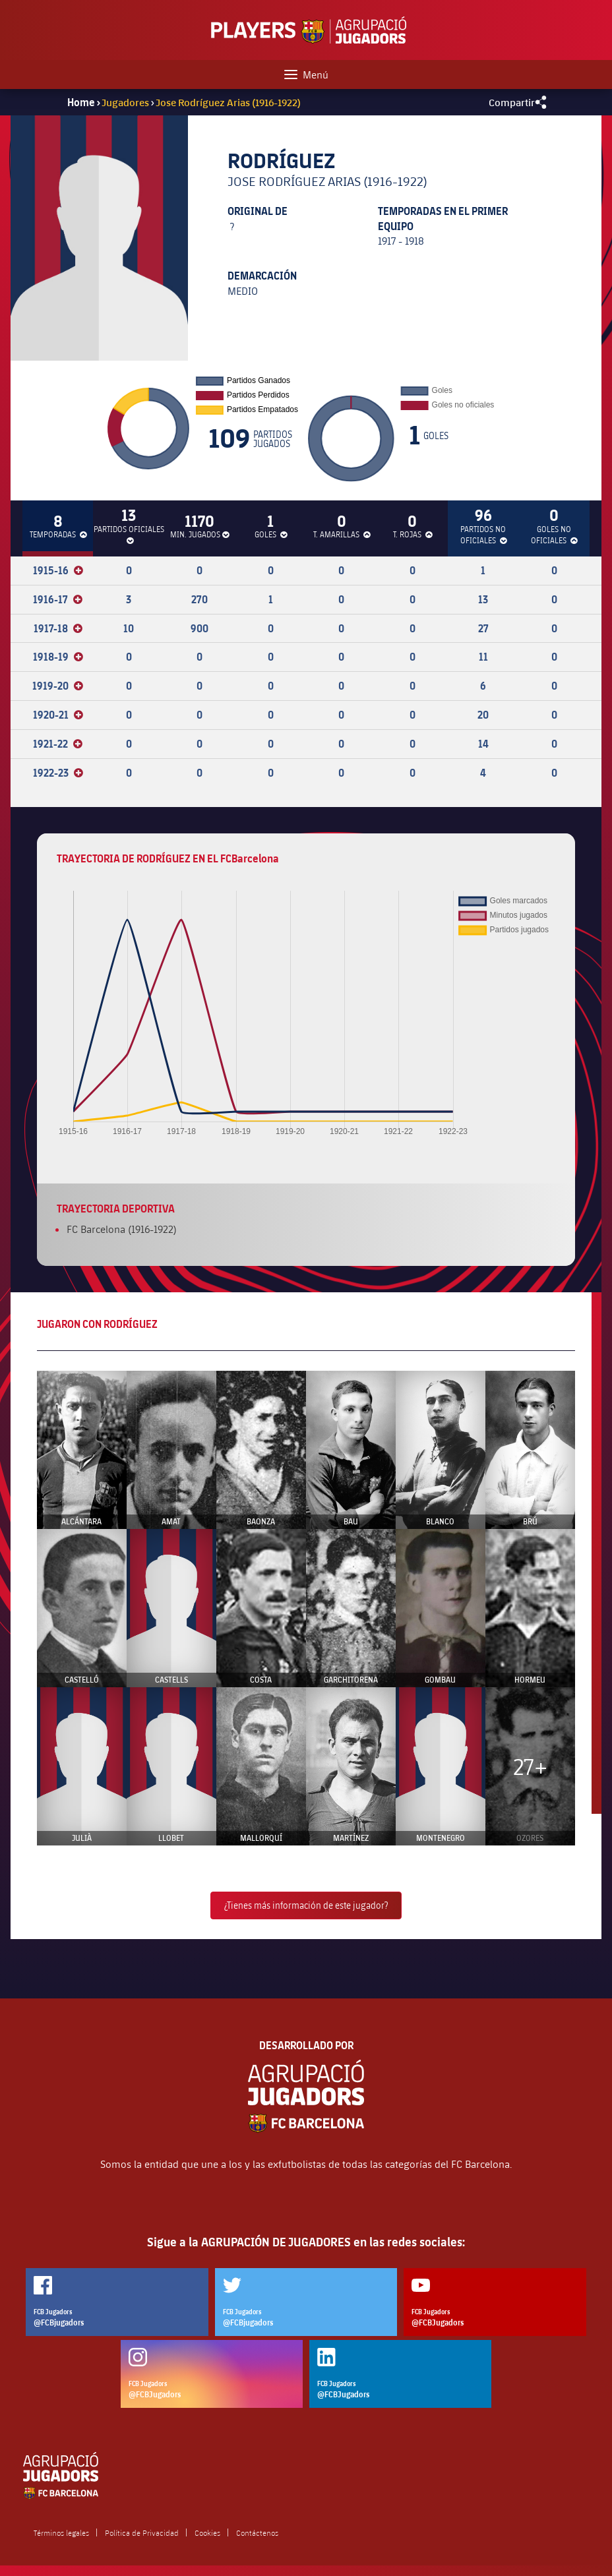 This screenshot has width=612, height=2576. Describe the element at coordinates (207, 2532) in the screenshot. I see `Cookies` at that location.